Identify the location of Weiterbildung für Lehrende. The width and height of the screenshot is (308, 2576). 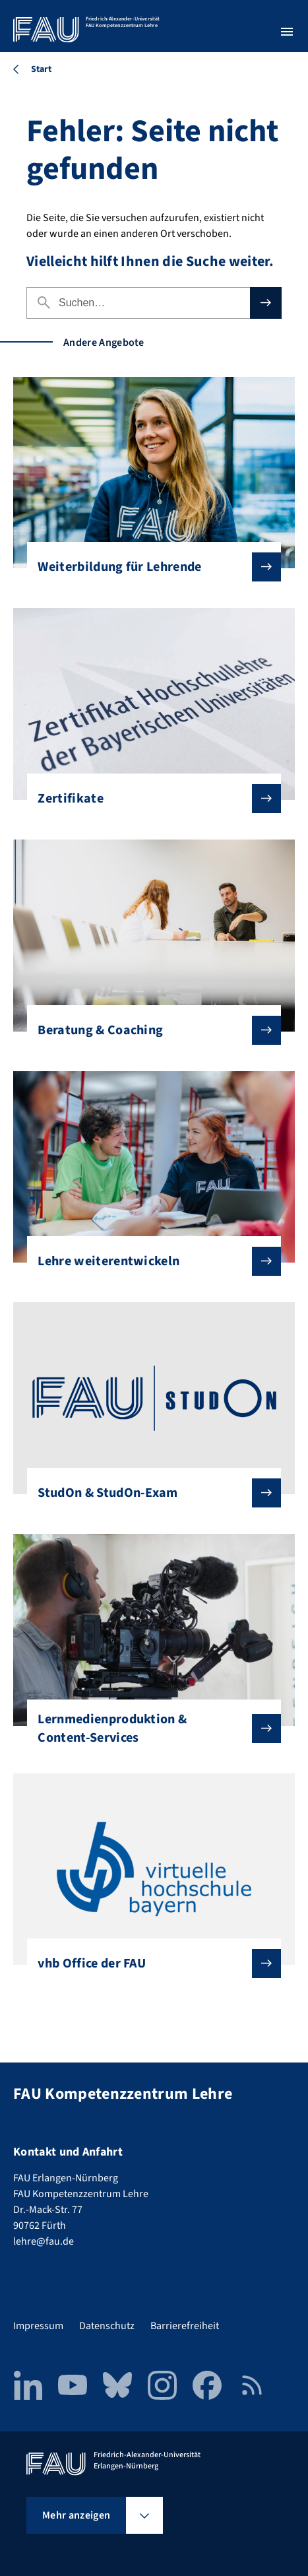
(148, 566).